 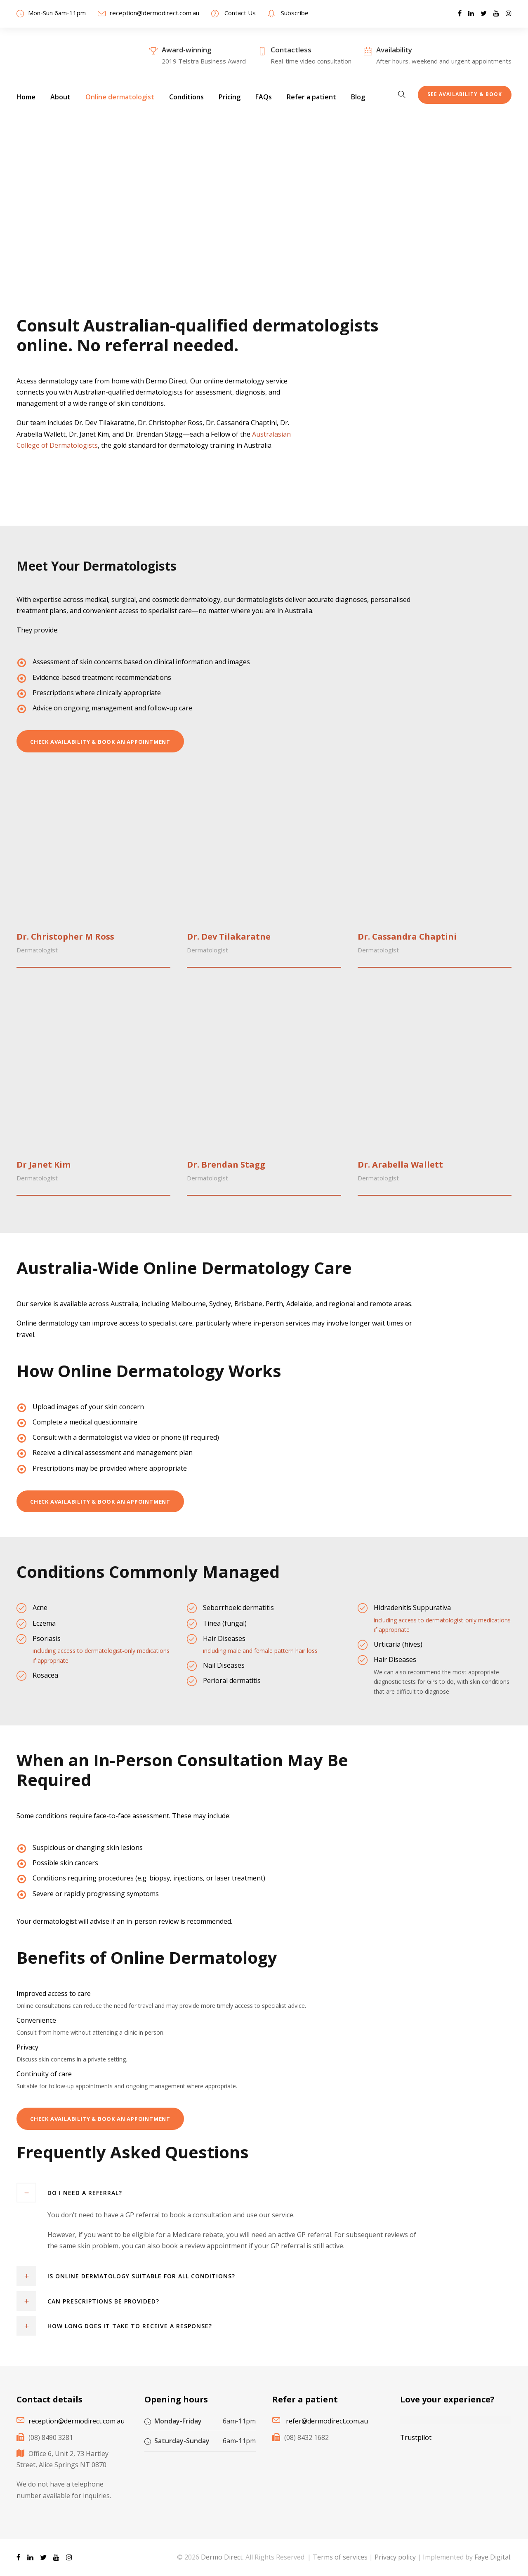 I want to click on About, so click(x=60, y=96).